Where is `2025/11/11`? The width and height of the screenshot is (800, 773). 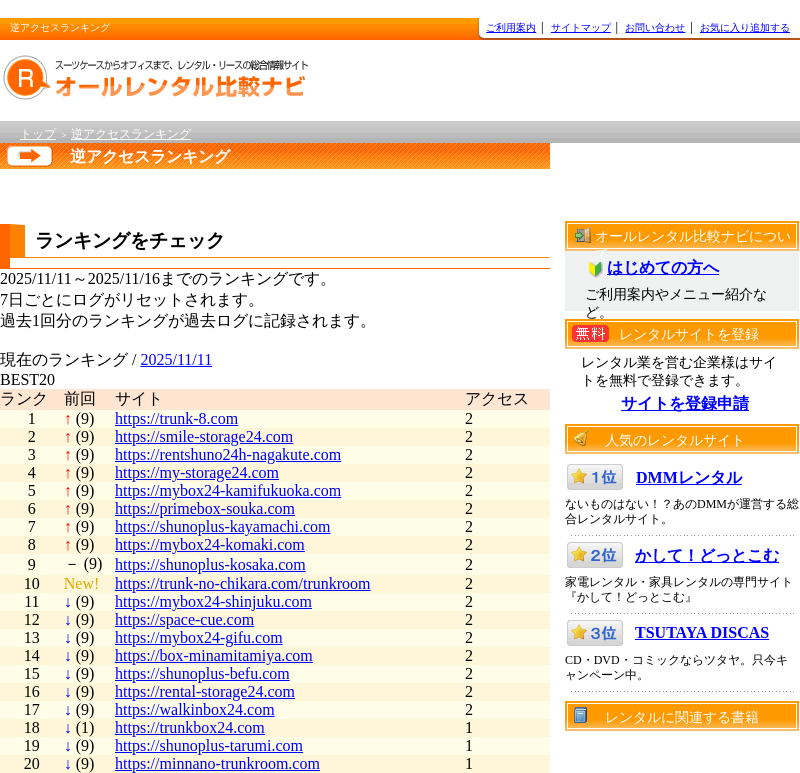 2025/11/11 is located at coordinates (176, 359).